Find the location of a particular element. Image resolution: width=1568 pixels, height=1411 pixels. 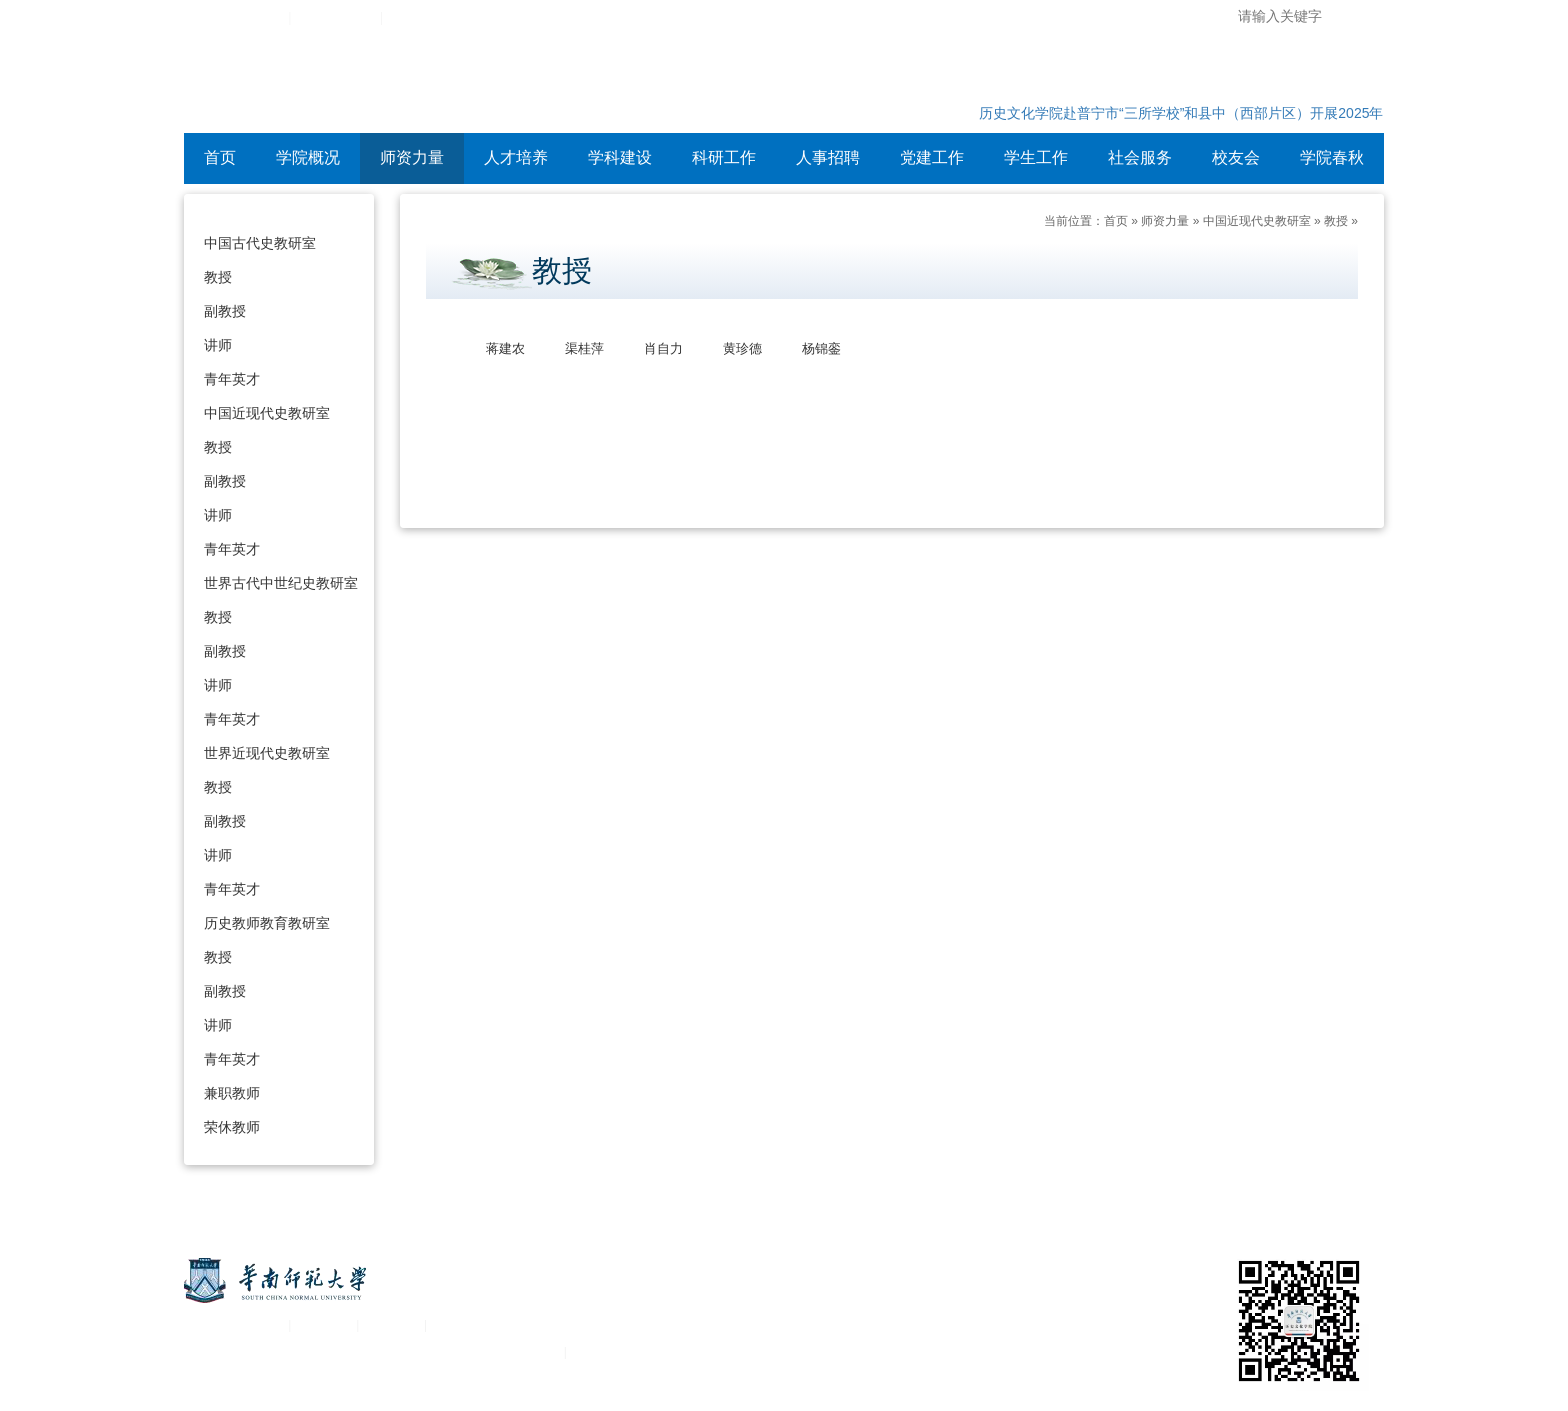

校友会 is located at coordinates (1236, 157).